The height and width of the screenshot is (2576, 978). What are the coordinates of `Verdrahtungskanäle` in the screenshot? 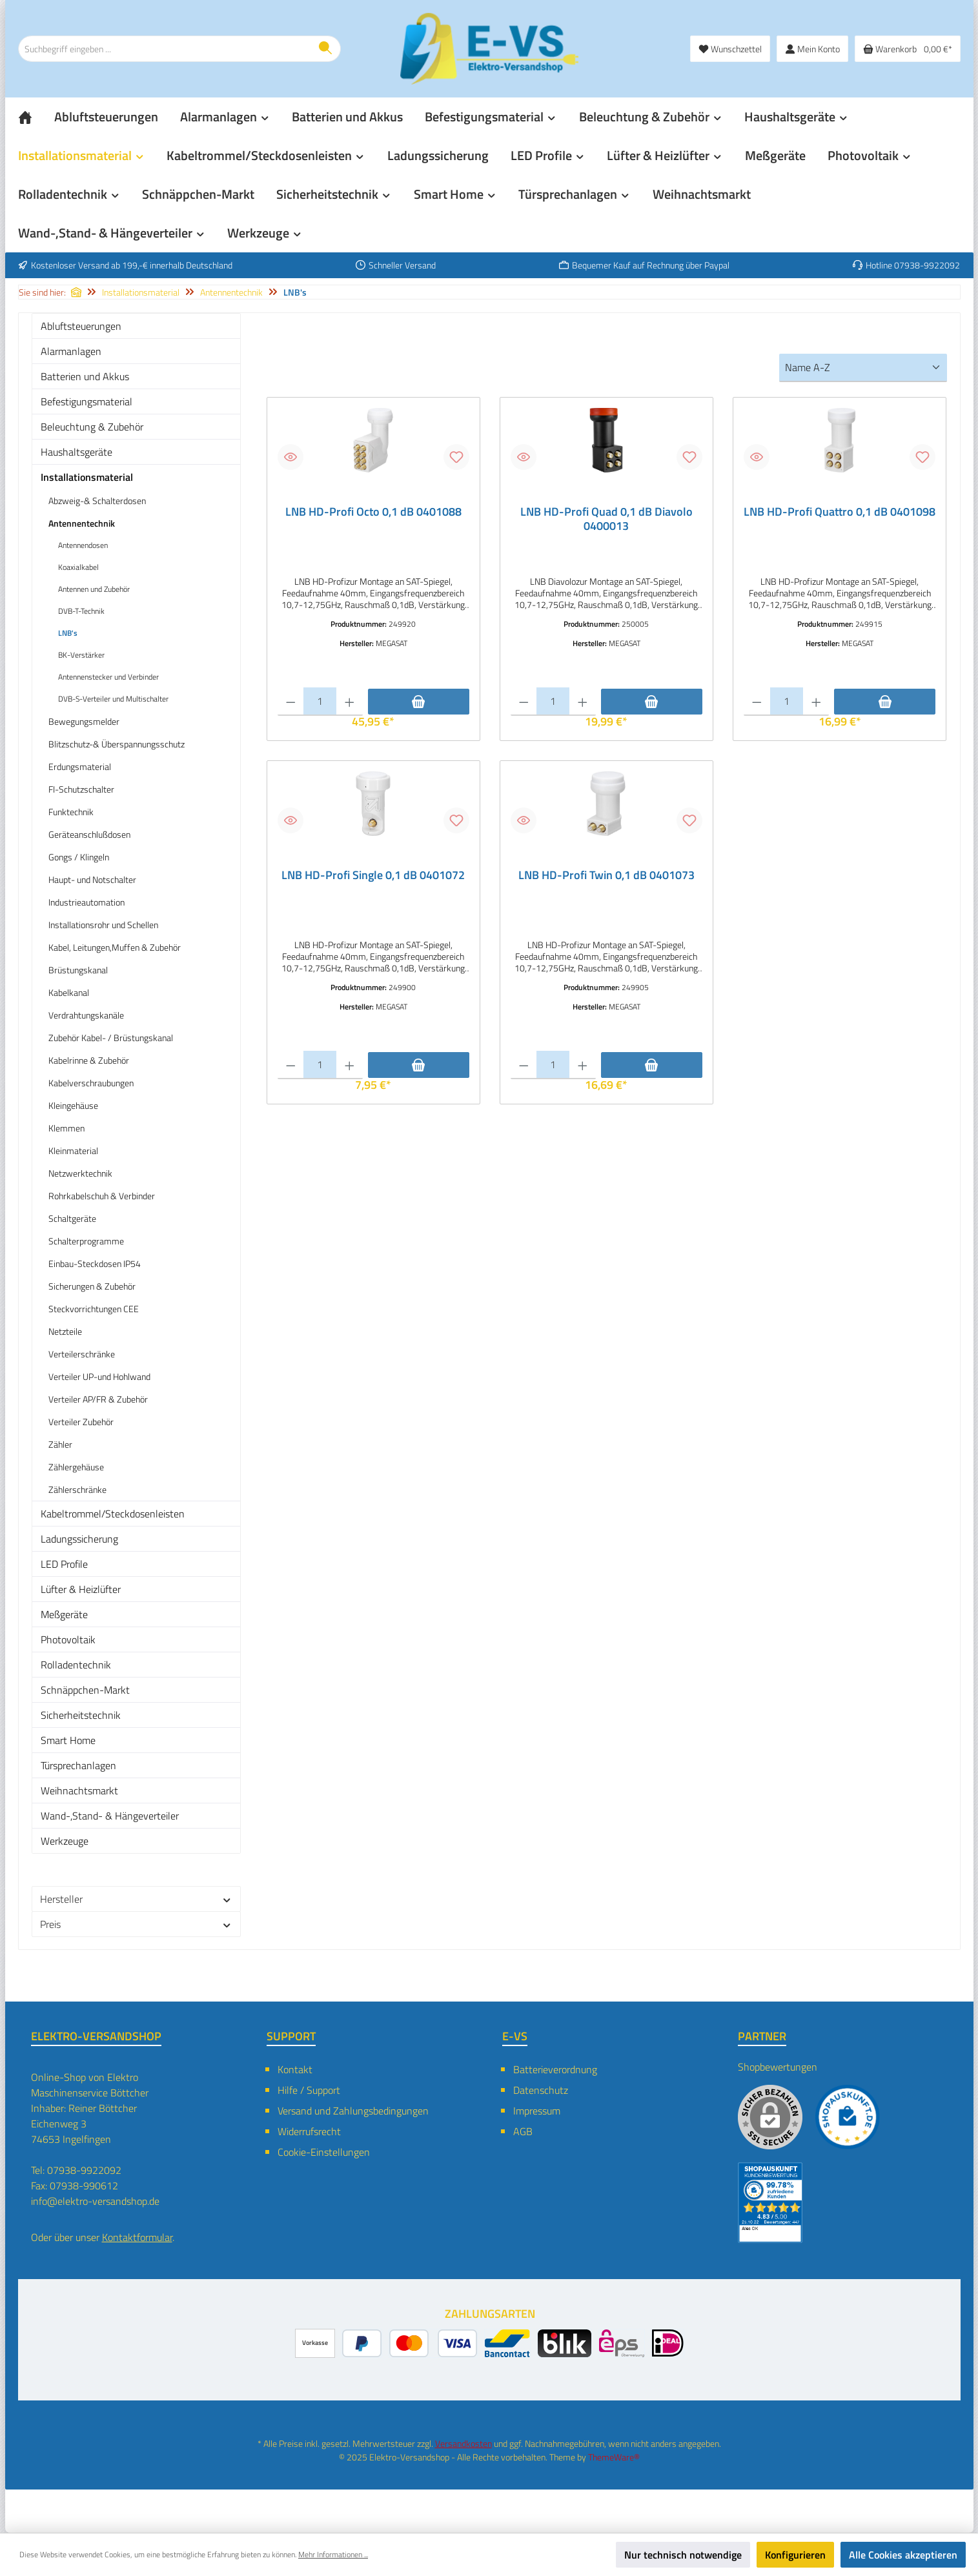 It's located at (86, 1015).